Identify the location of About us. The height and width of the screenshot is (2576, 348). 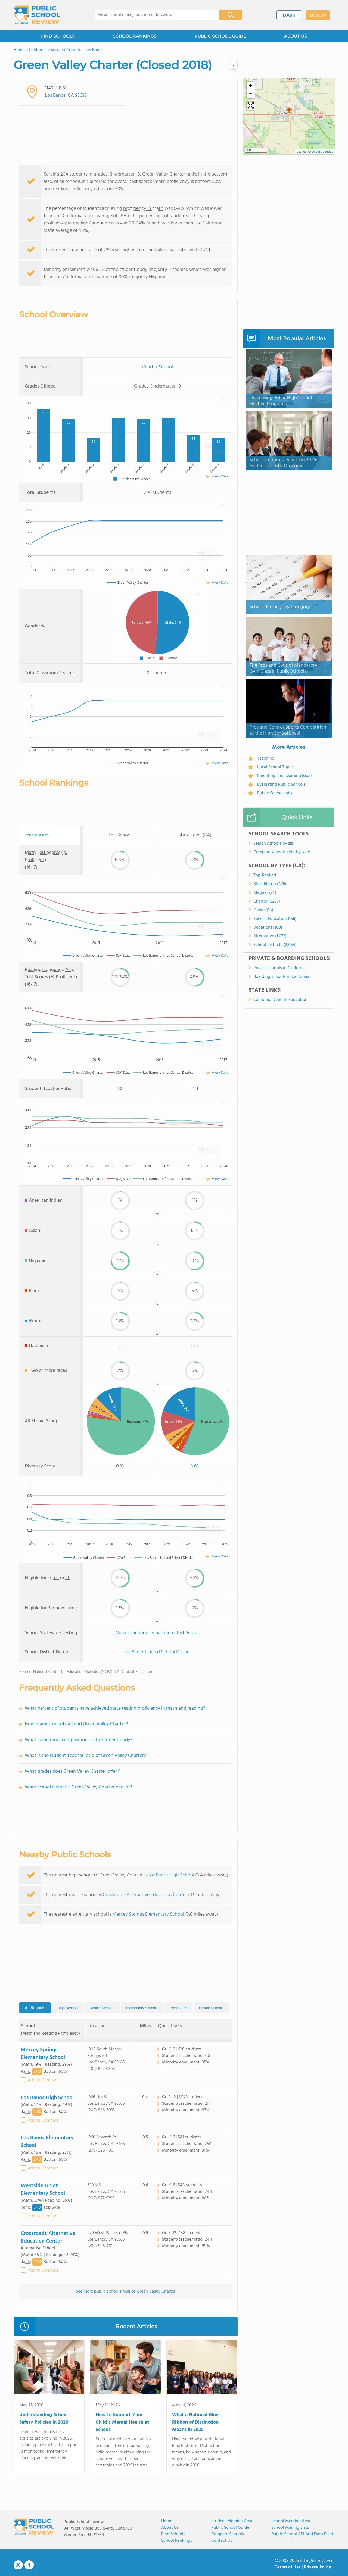
(170, 2527).